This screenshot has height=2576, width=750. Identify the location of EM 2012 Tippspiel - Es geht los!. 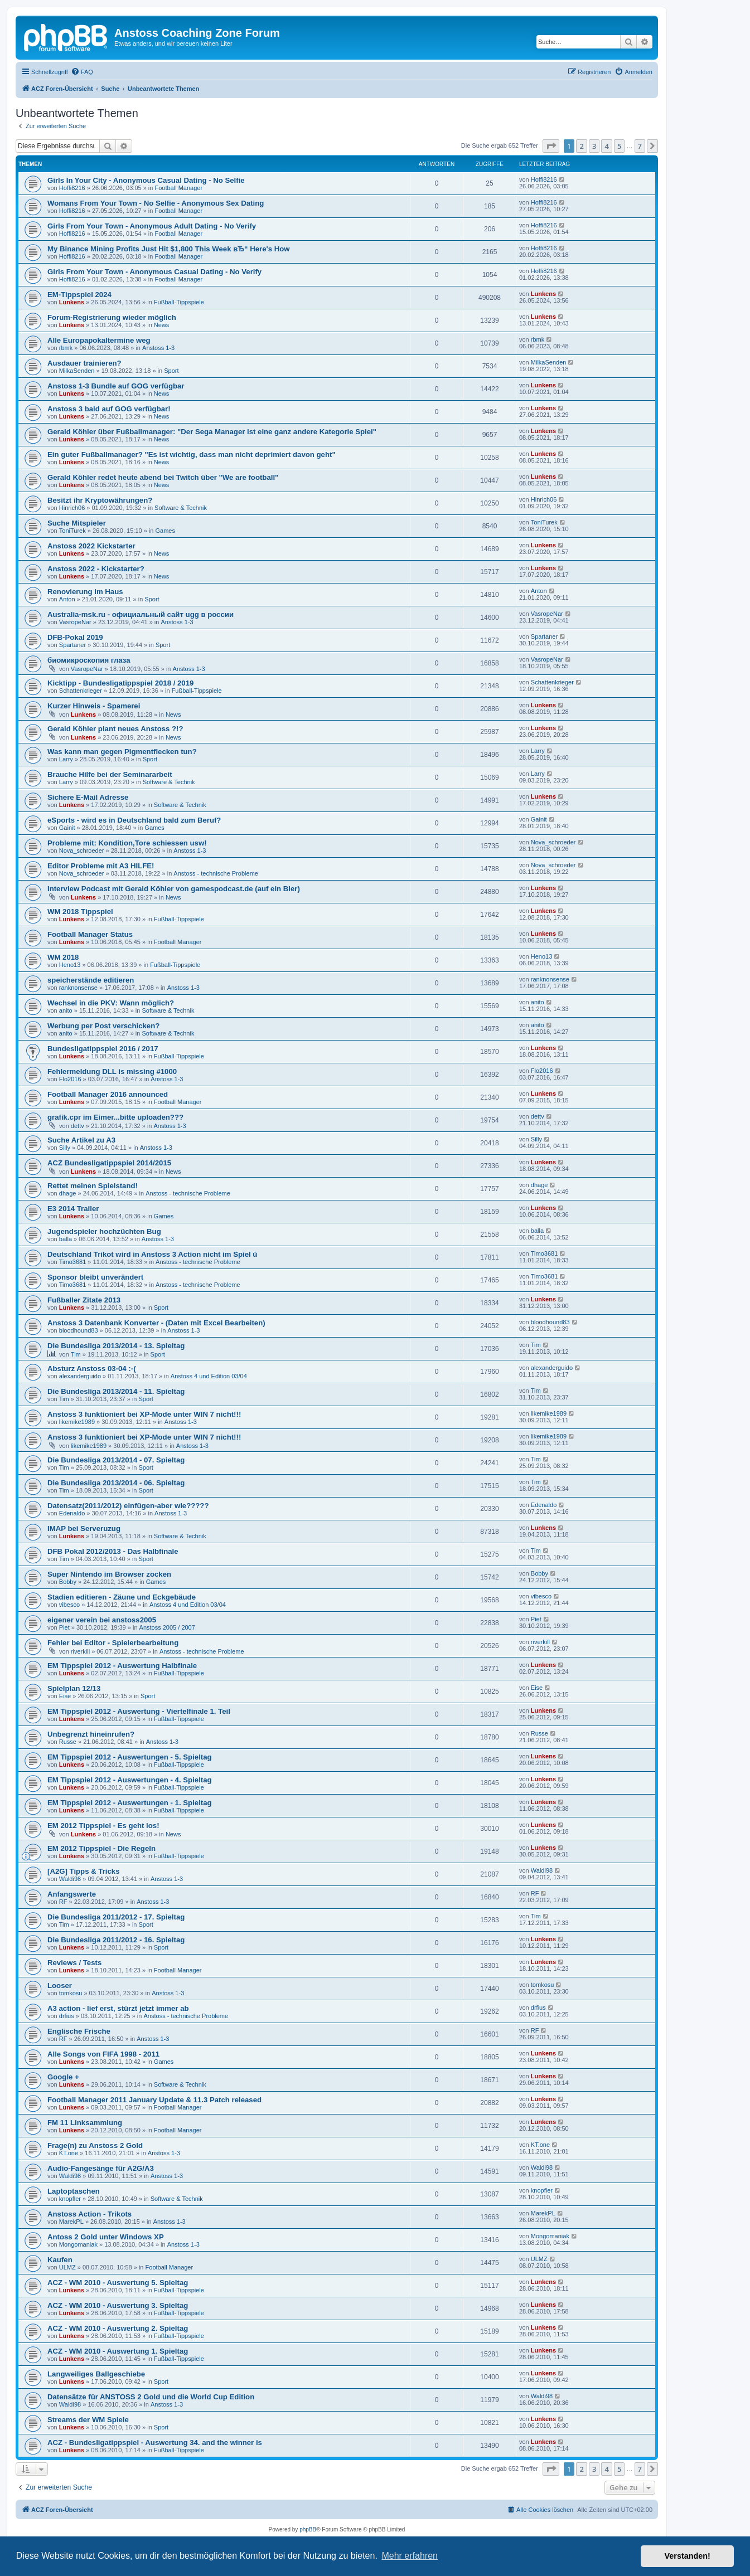
(103, 1825).